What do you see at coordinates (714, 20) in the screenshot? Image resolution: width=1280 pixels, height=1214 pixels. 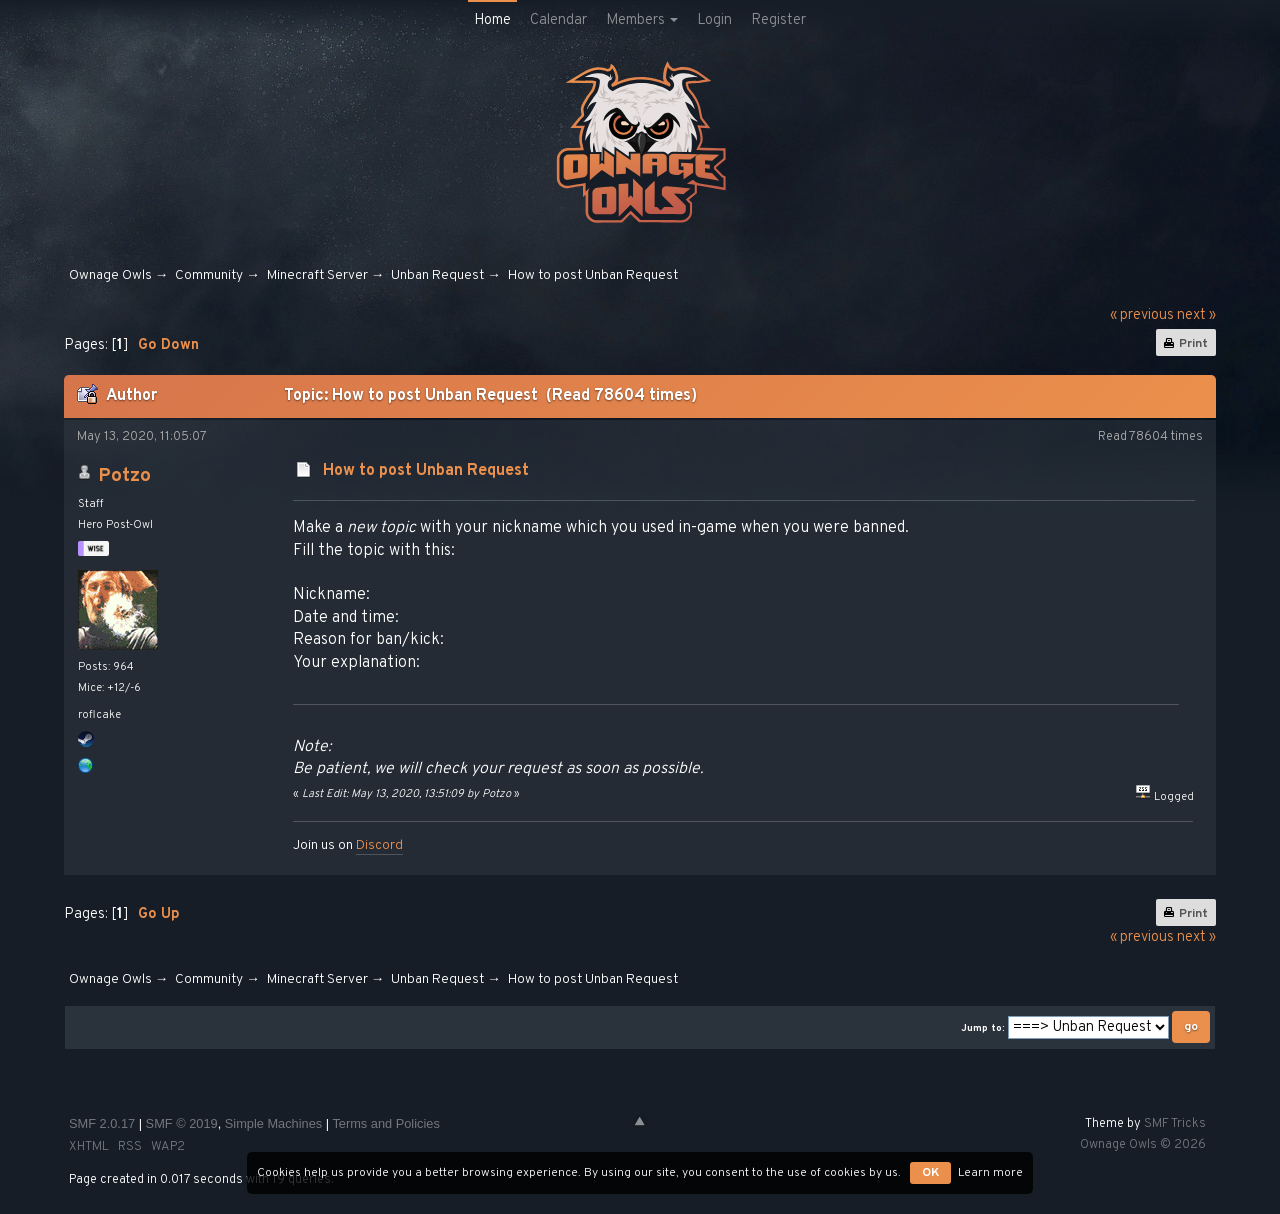 I see `Login` at bounding box center [714, 20].